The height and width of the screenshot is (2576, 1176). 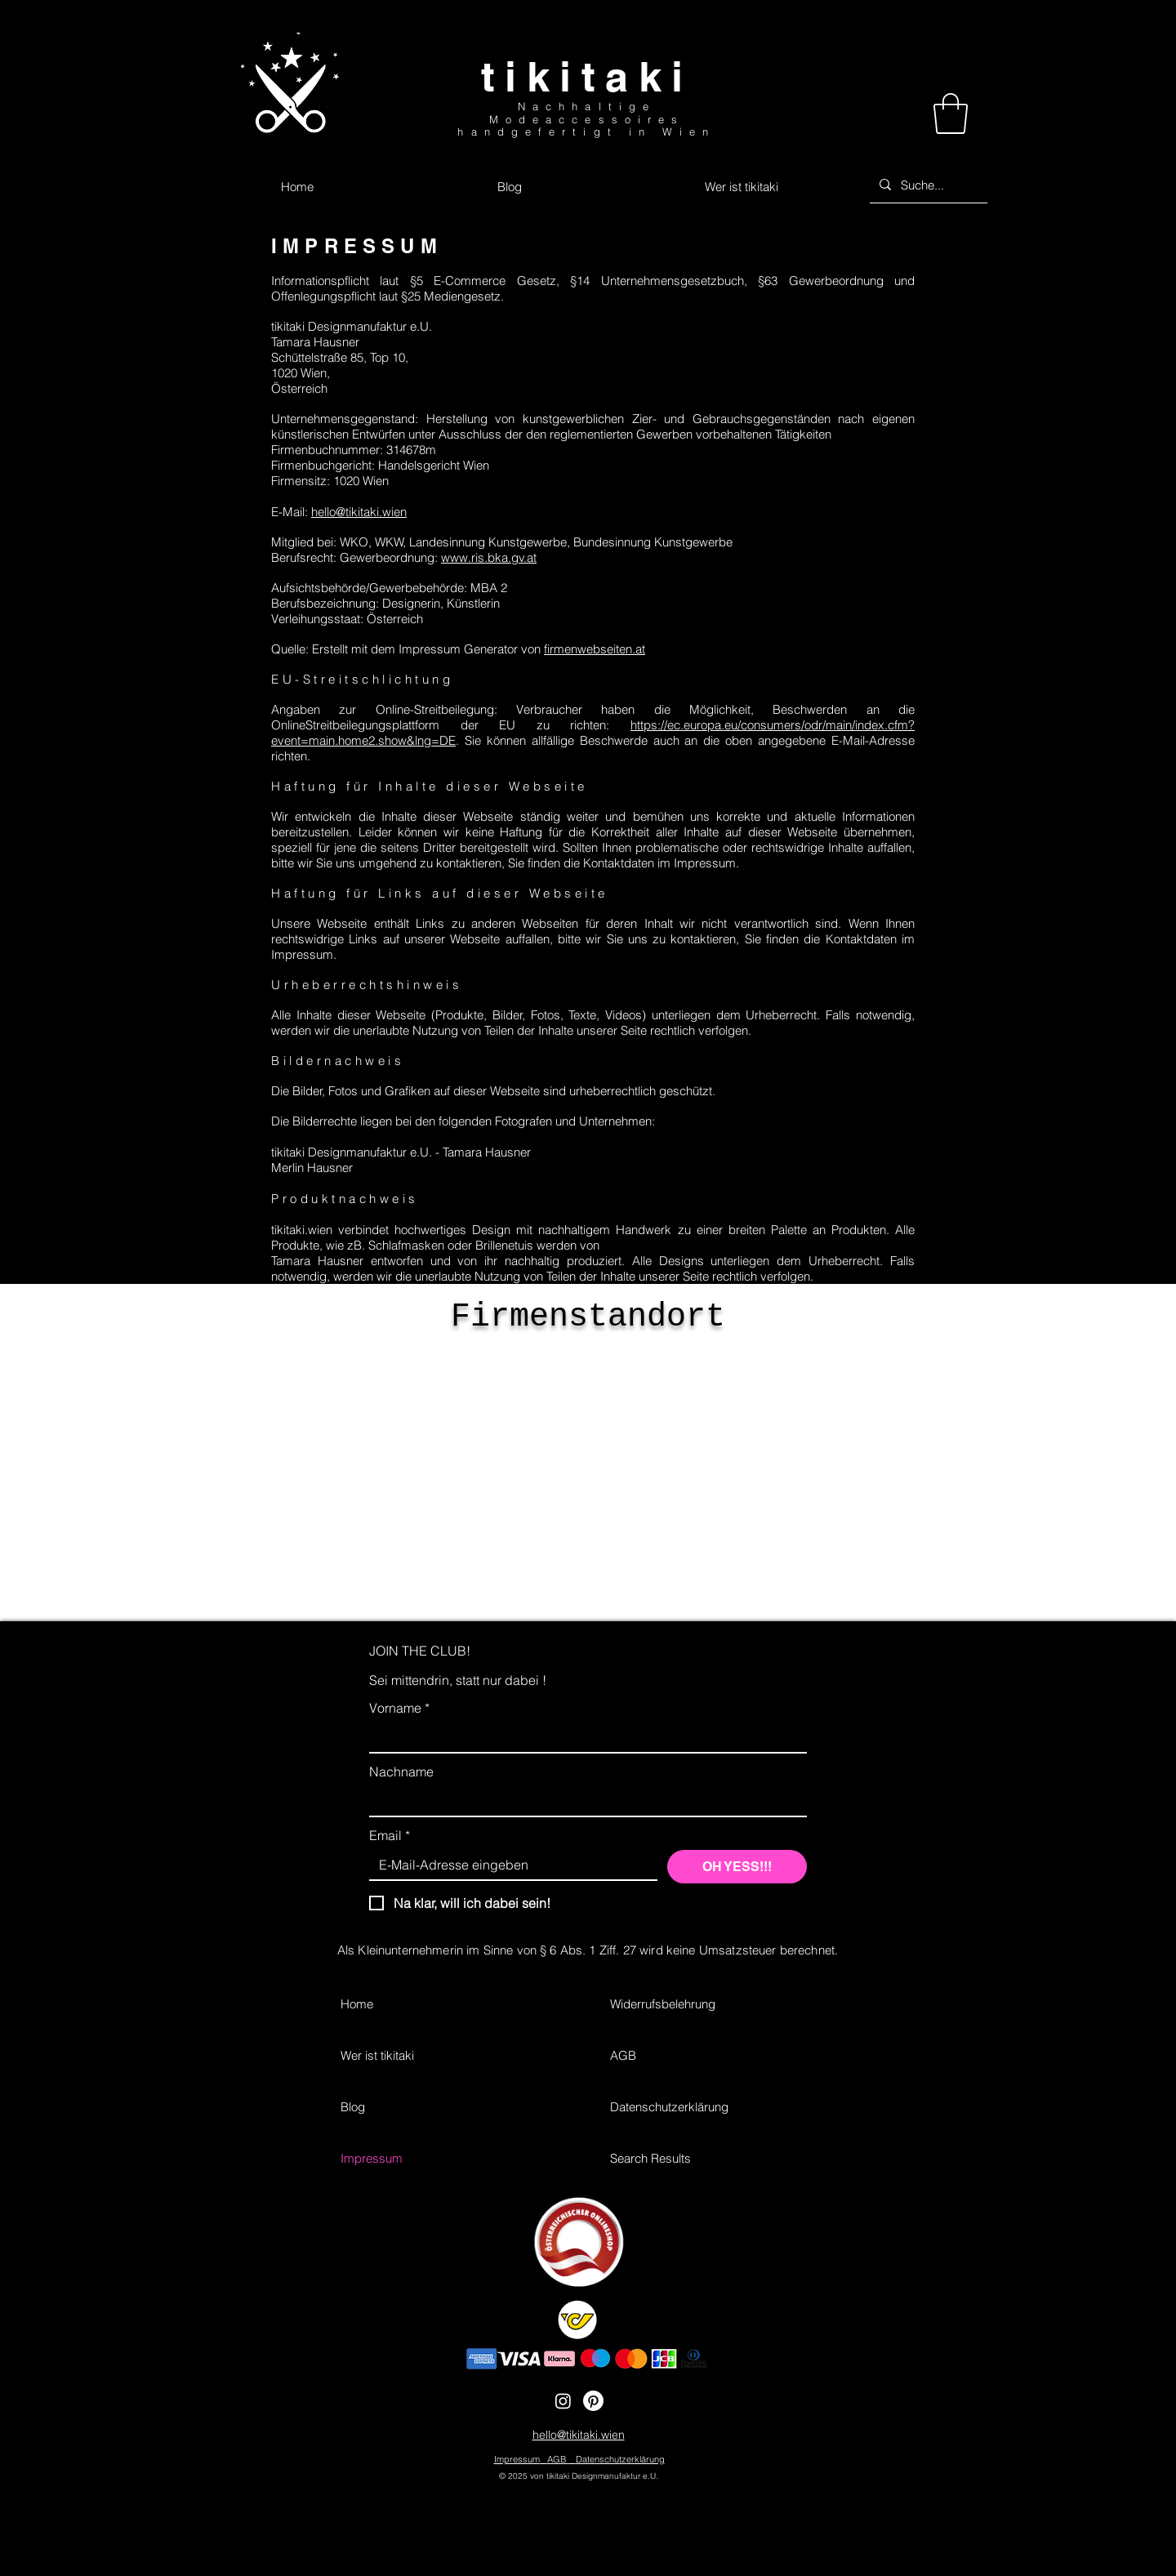 What do you see at coordinates (353, 2107) in the screenshot?
I see `Blog` at bounding box center [353, 2107].